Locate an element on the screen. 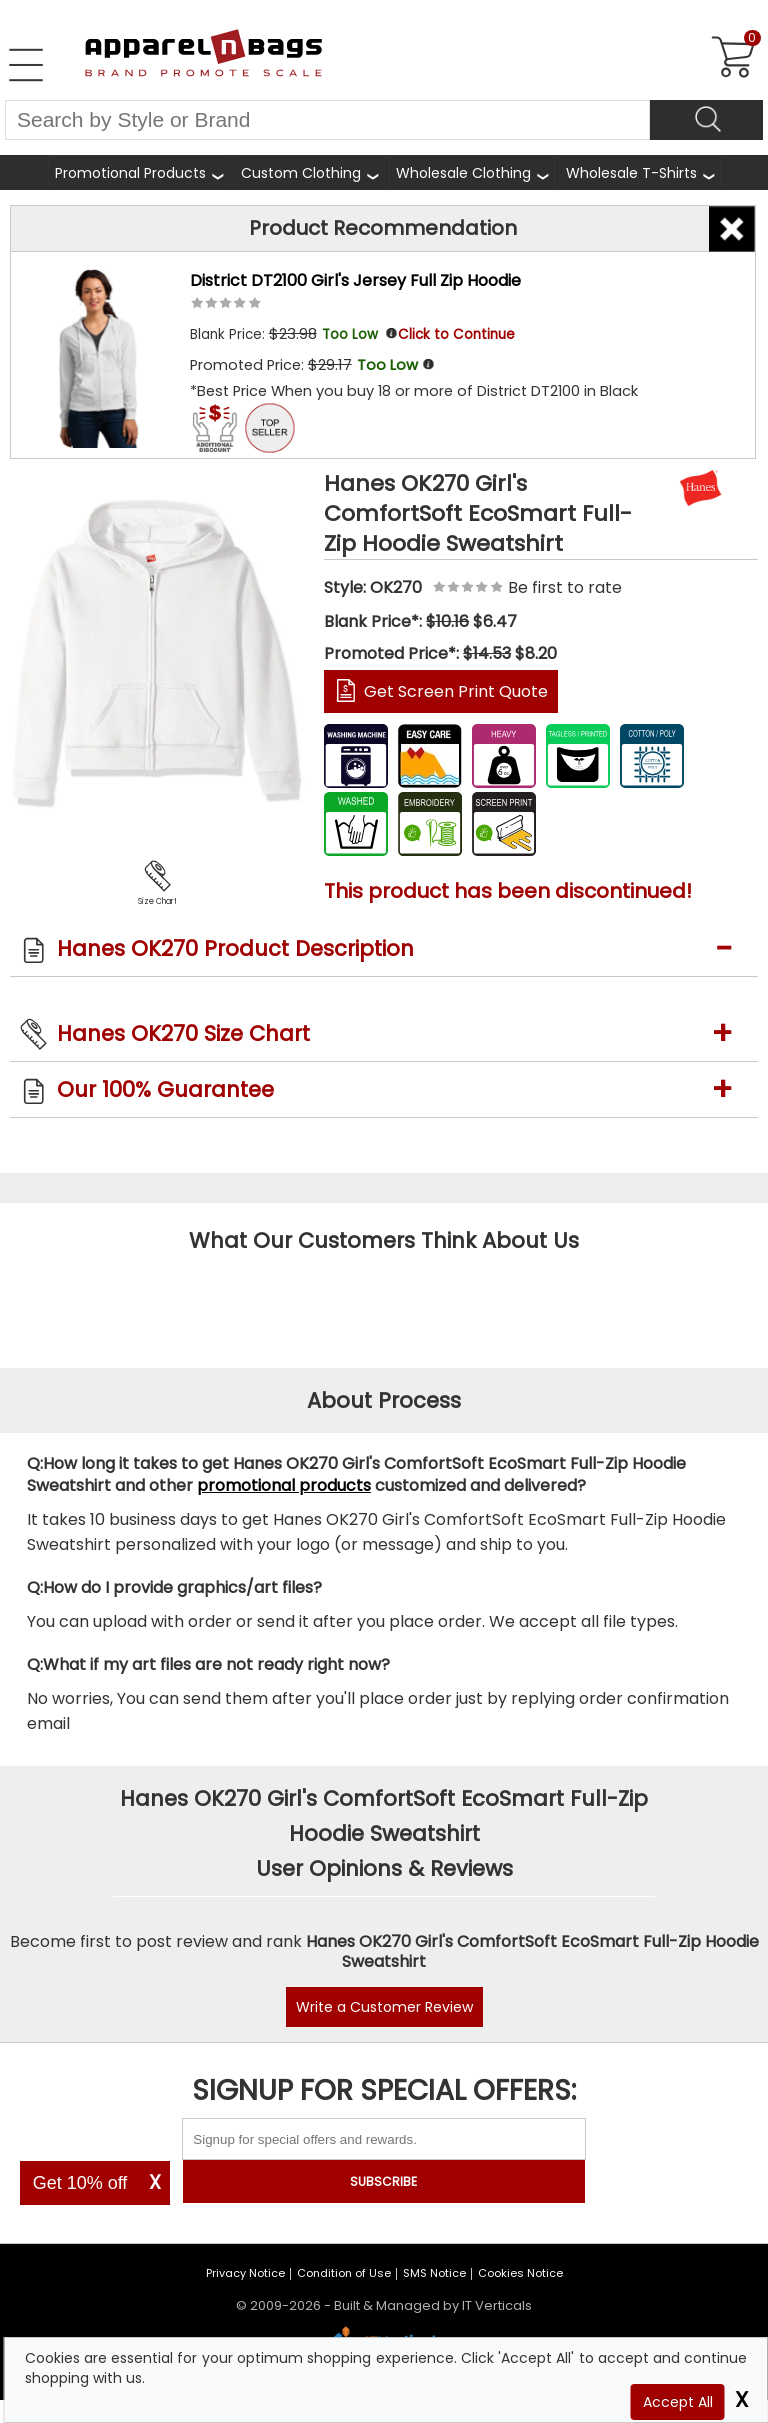 This screenshot has height=2423, width=768. What Our Customers Think About Us is located at coordinates (384, 1240).